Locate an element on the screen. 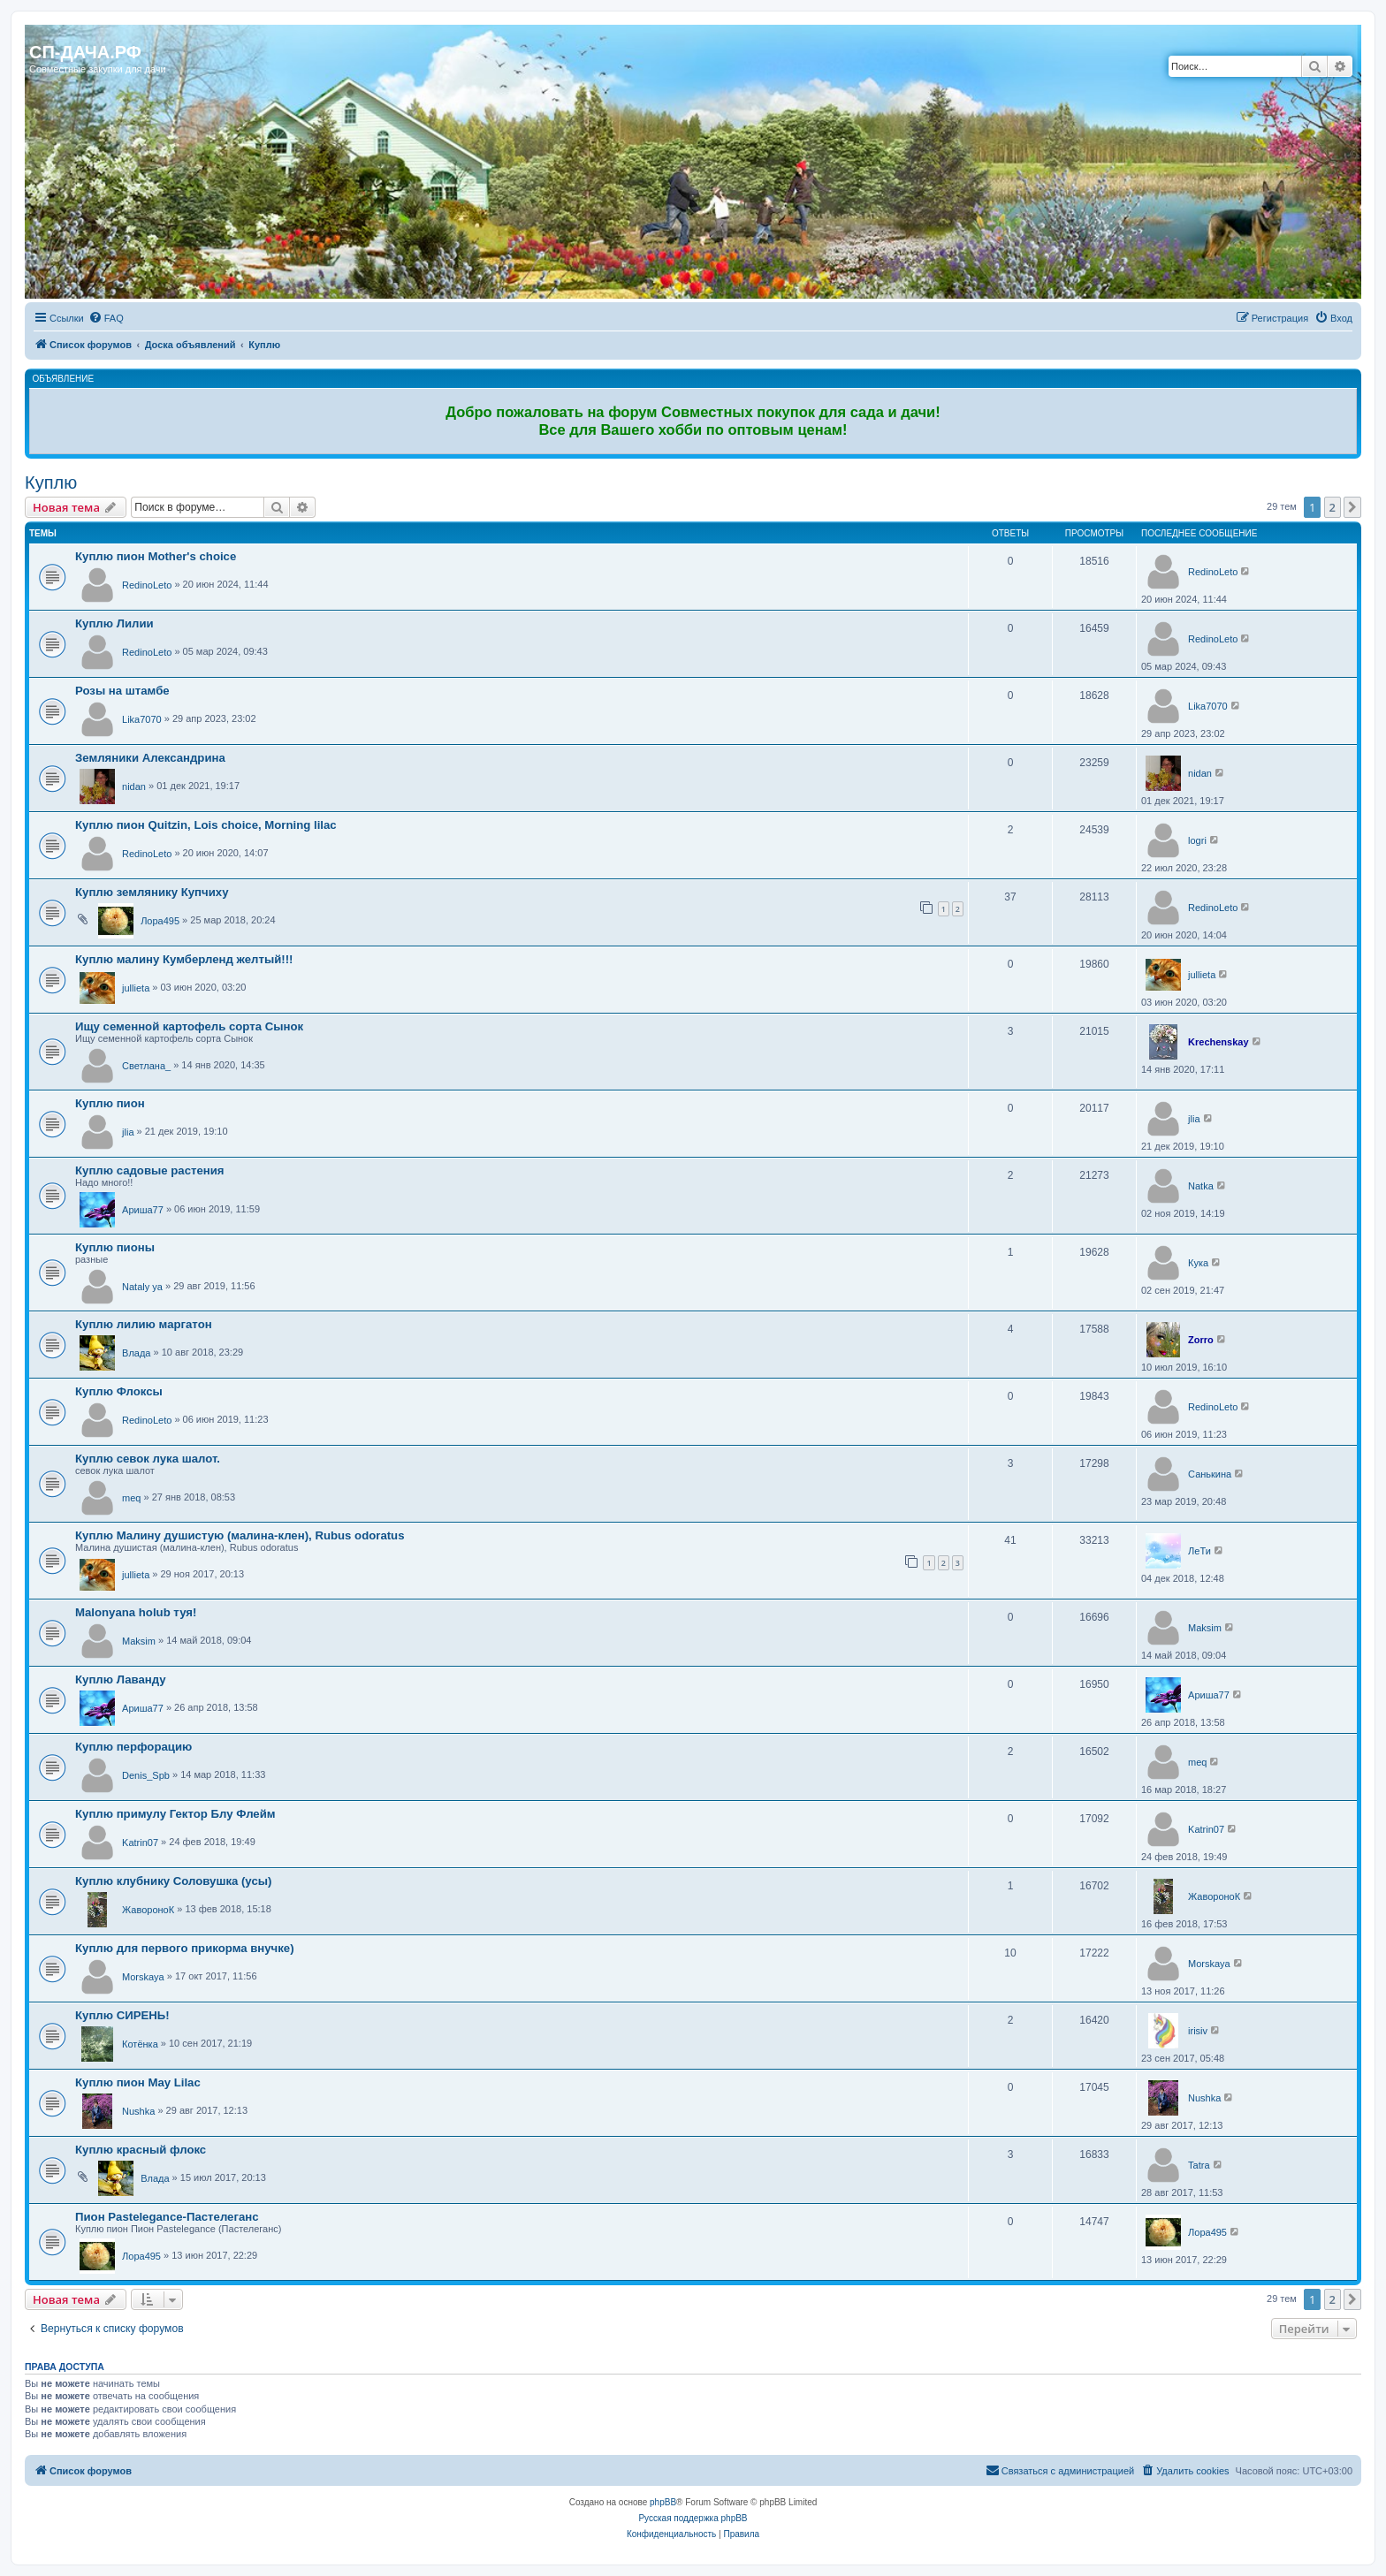  Denis_Spb is located at coordinates (146, 1775).